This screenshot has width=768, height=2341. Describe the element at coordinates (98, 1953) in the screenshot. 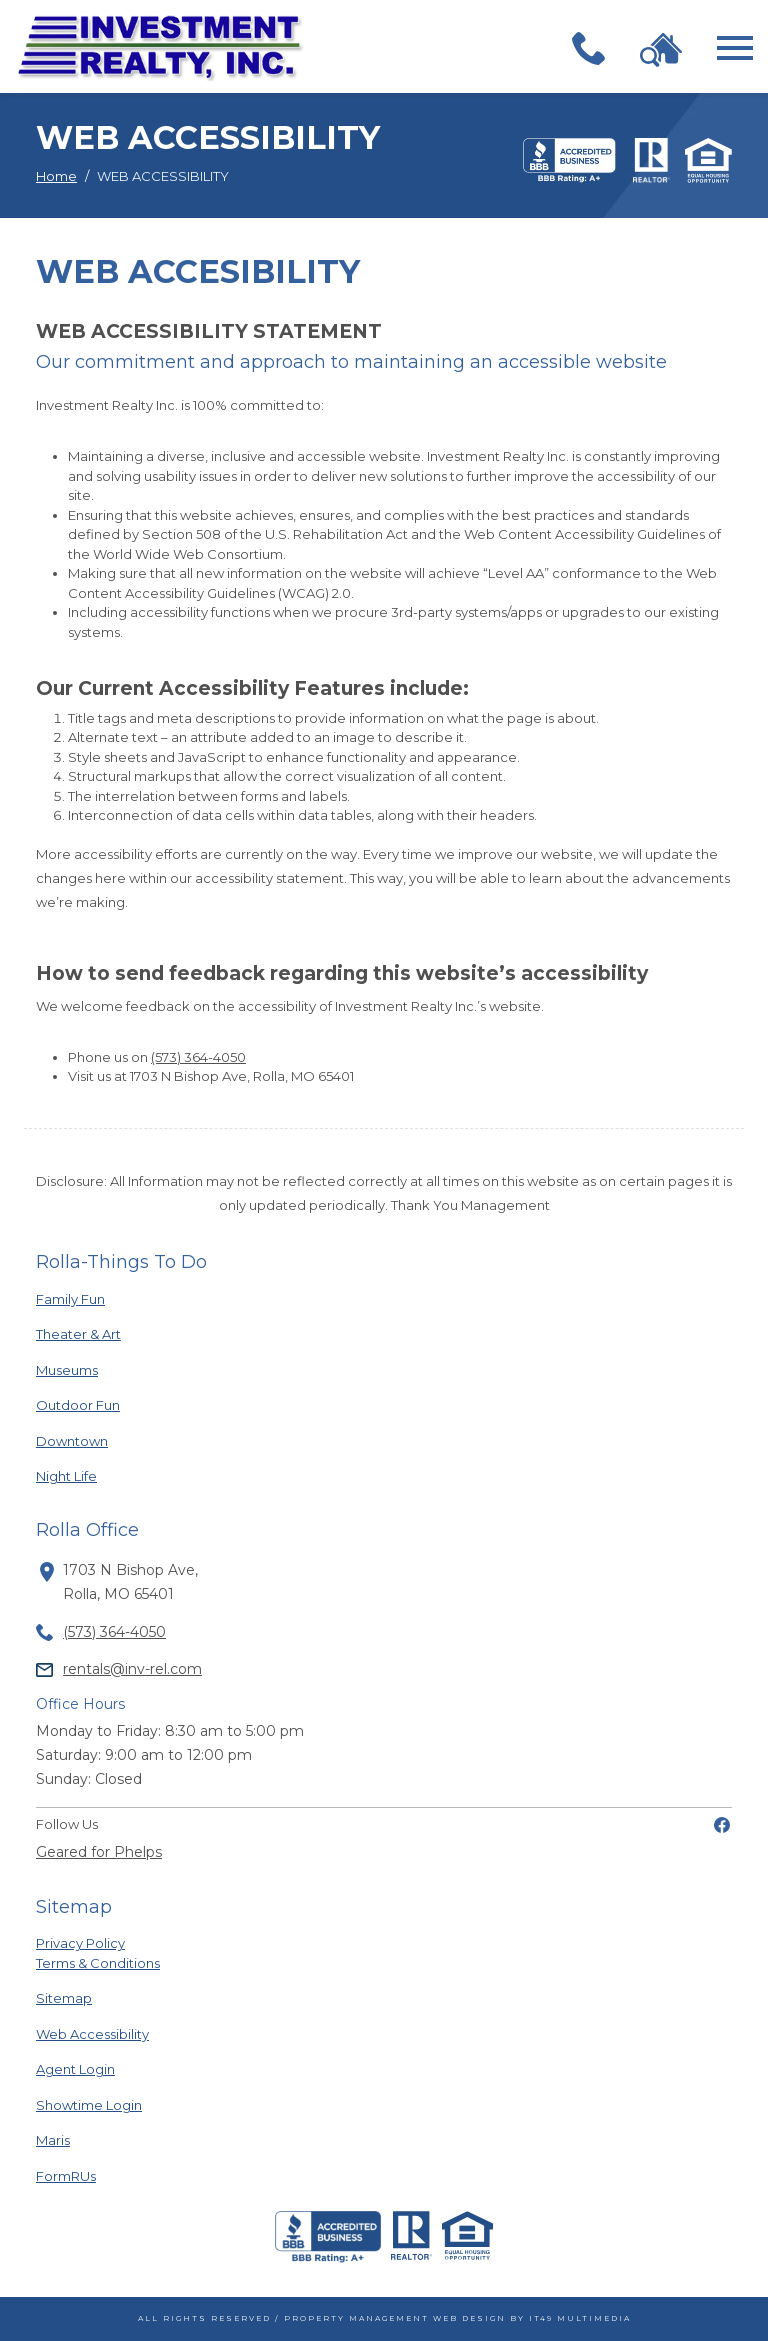

I see `Privacy PolicyTerms & Conditions` at that location.